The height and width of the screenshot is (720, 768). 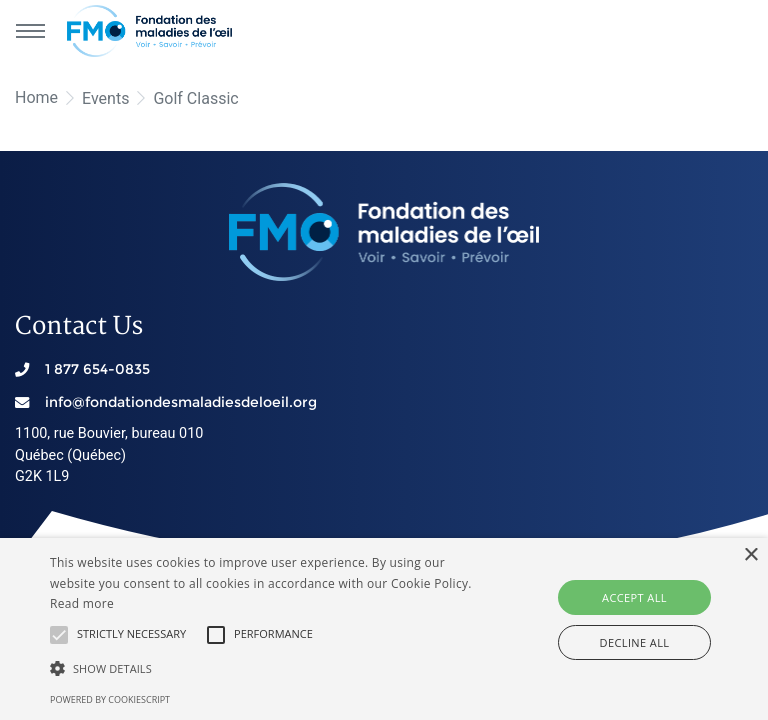 I want to click on Accept all [button], so click(x=634, y=597).